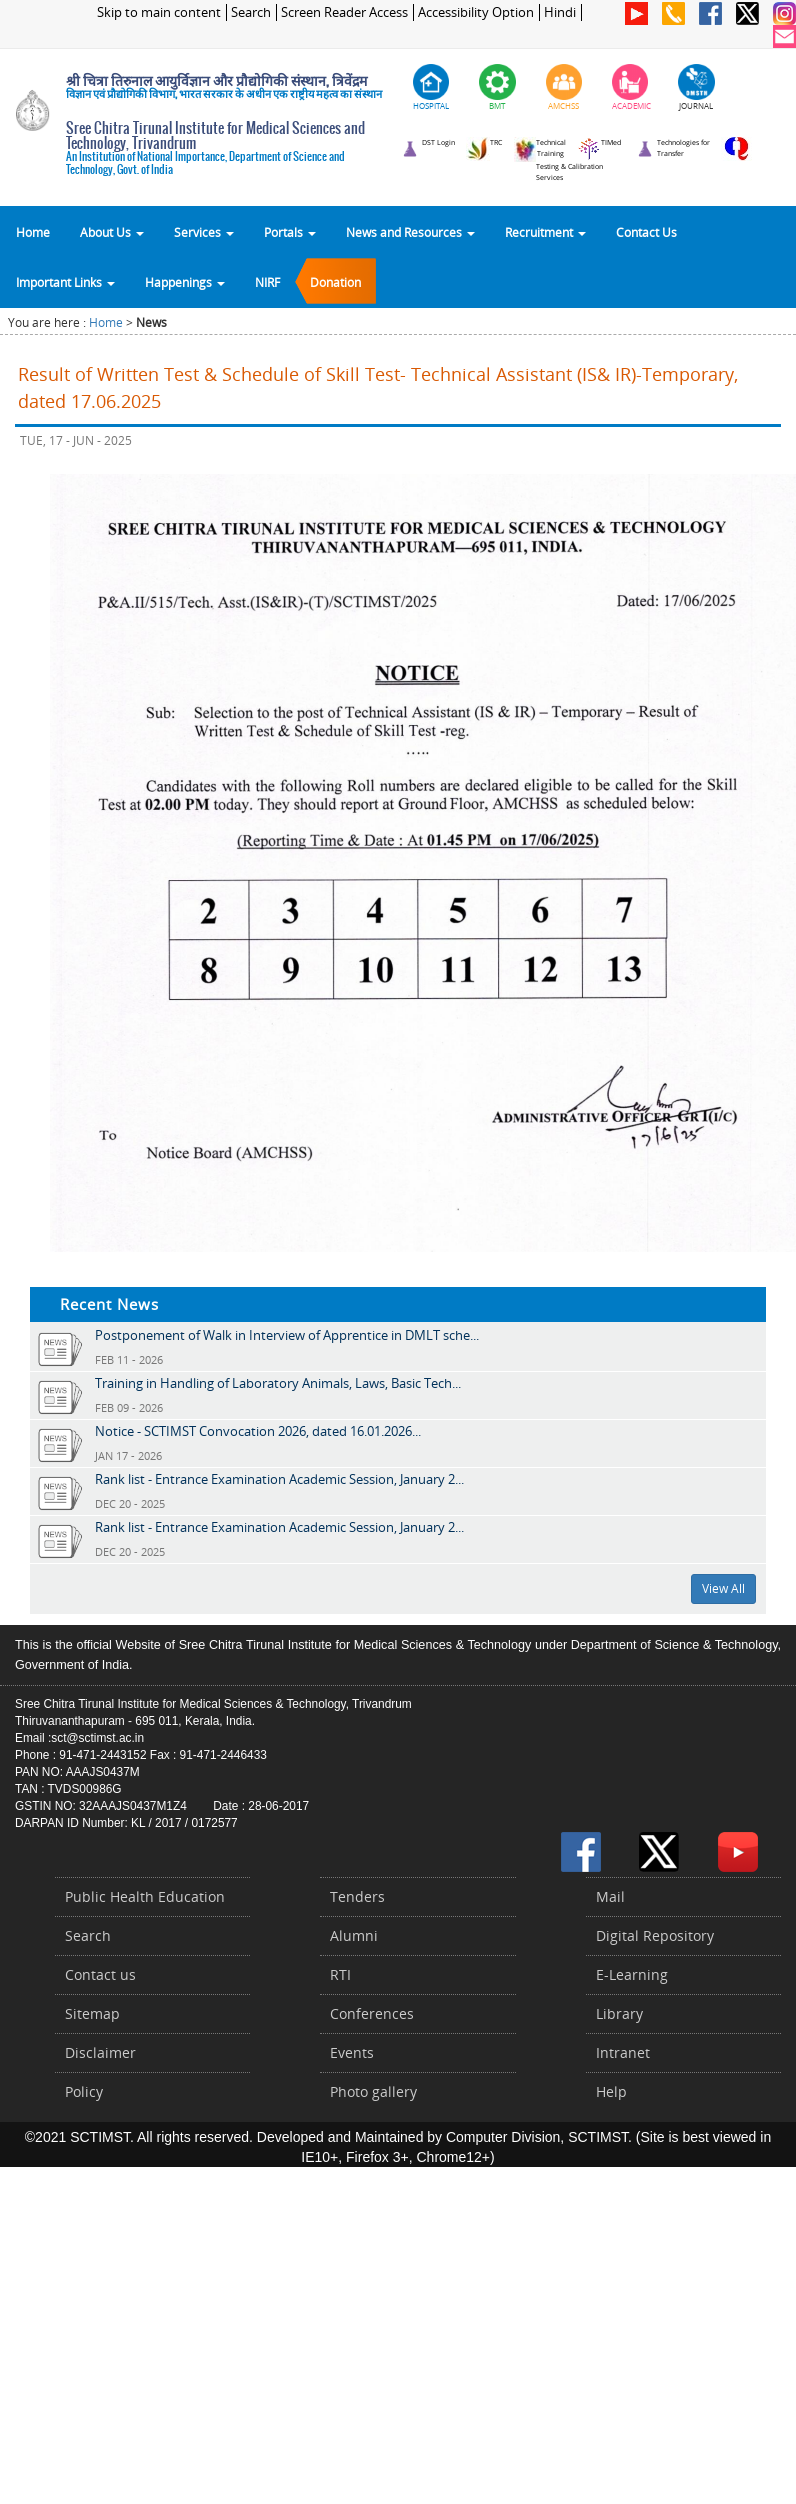  Describe the element at coordinates (84, 2091) in the screenshot. I see `Policy` at that location.